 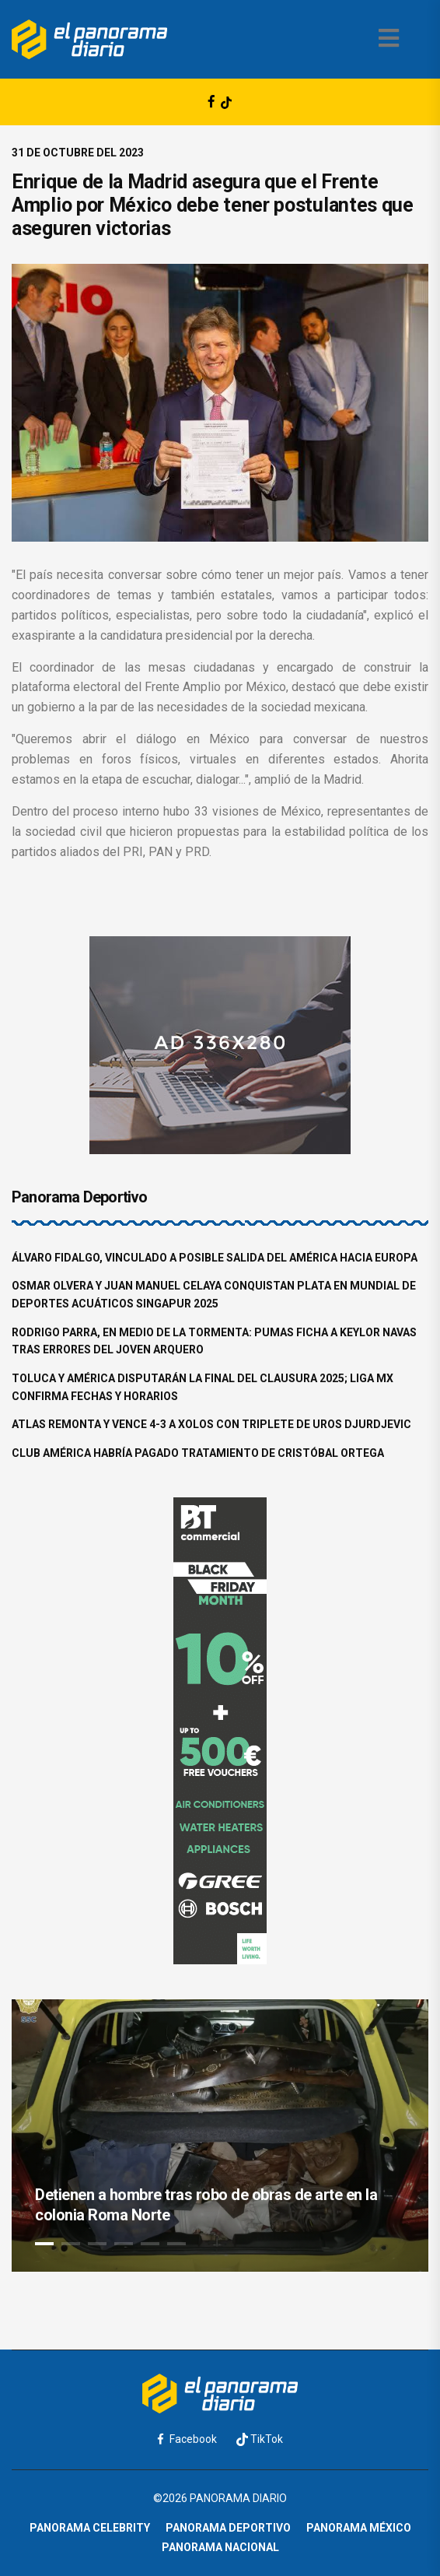 I want to click on Panorama México, so click(x=358, y=2528).